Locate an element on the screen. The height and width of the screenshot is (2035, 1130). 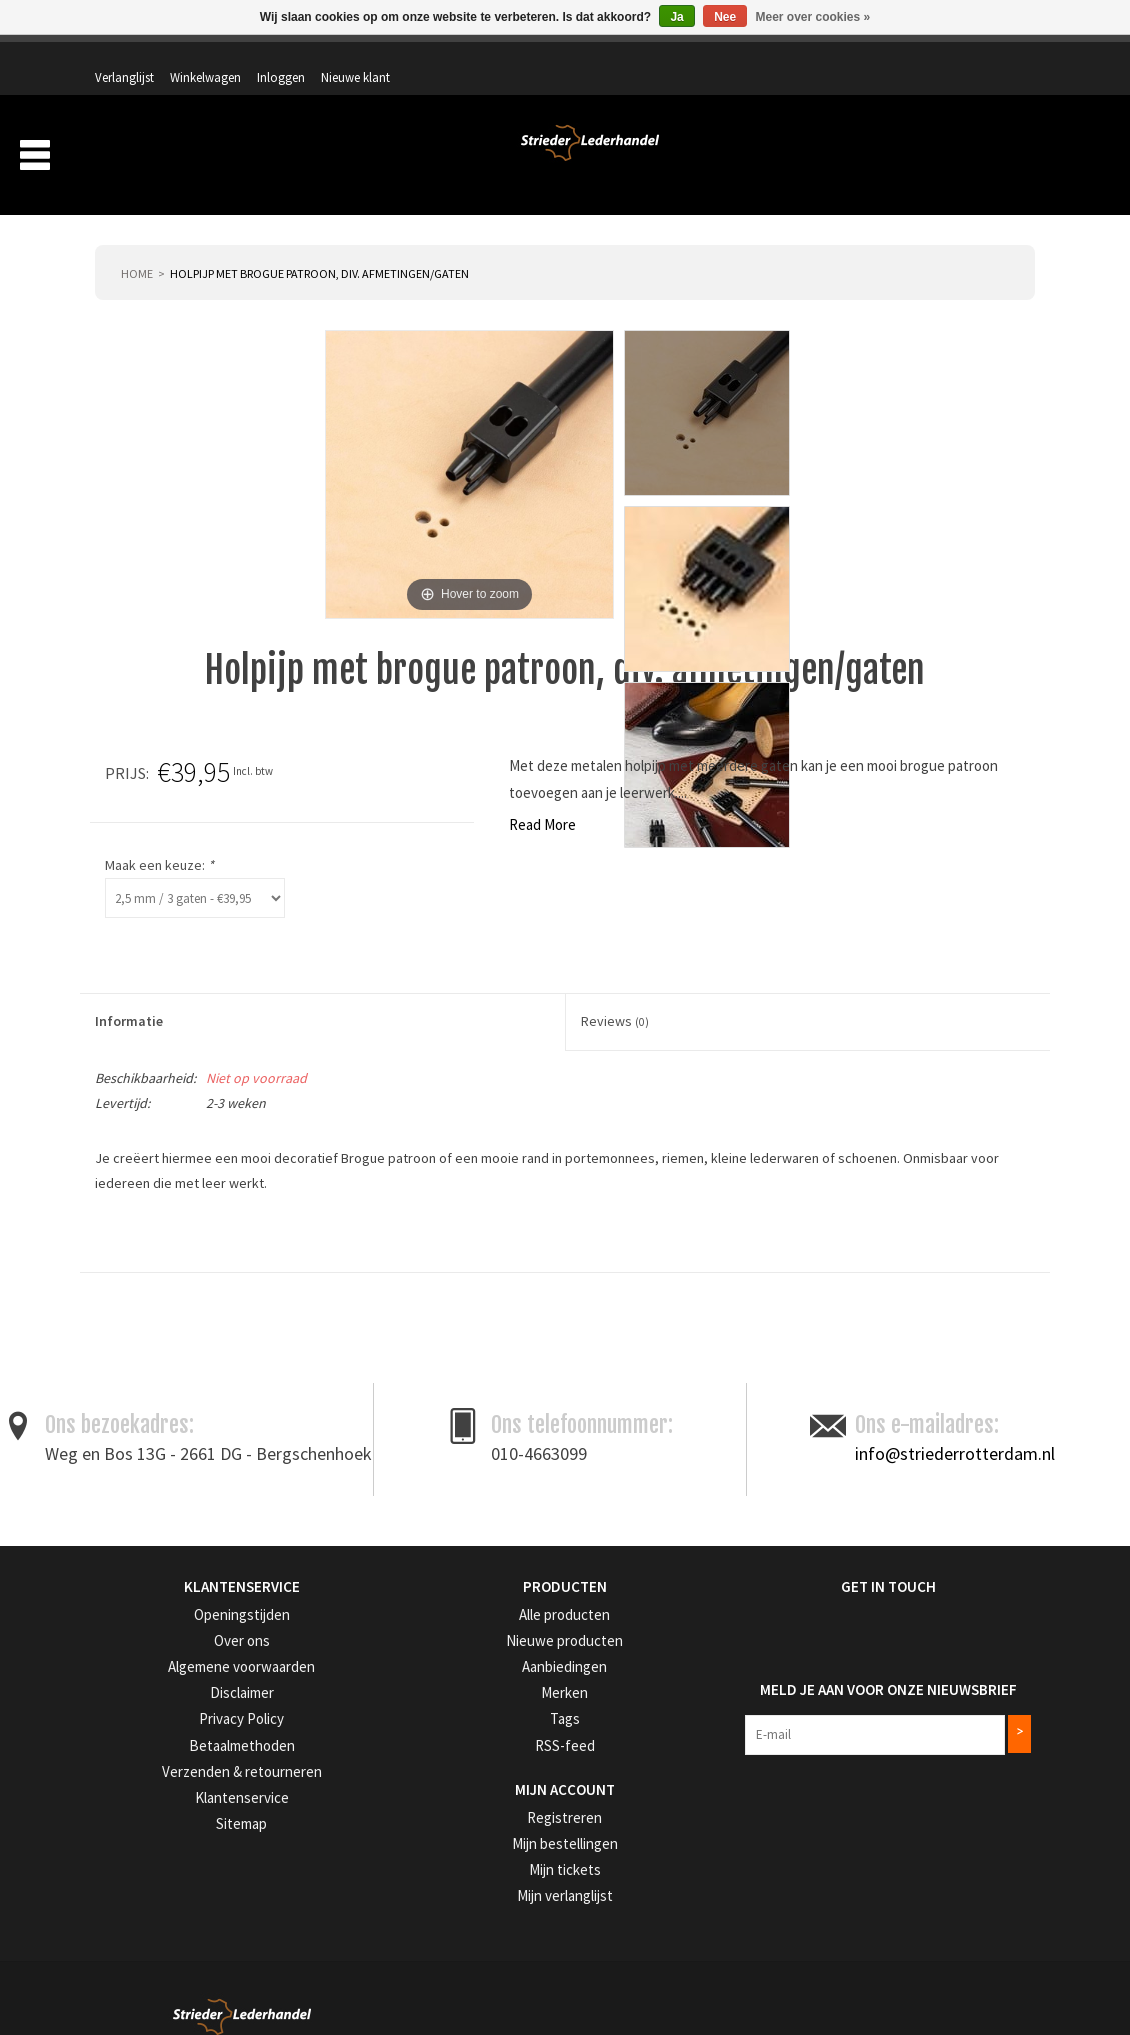
Prijs is located at coordinates (692, 746).